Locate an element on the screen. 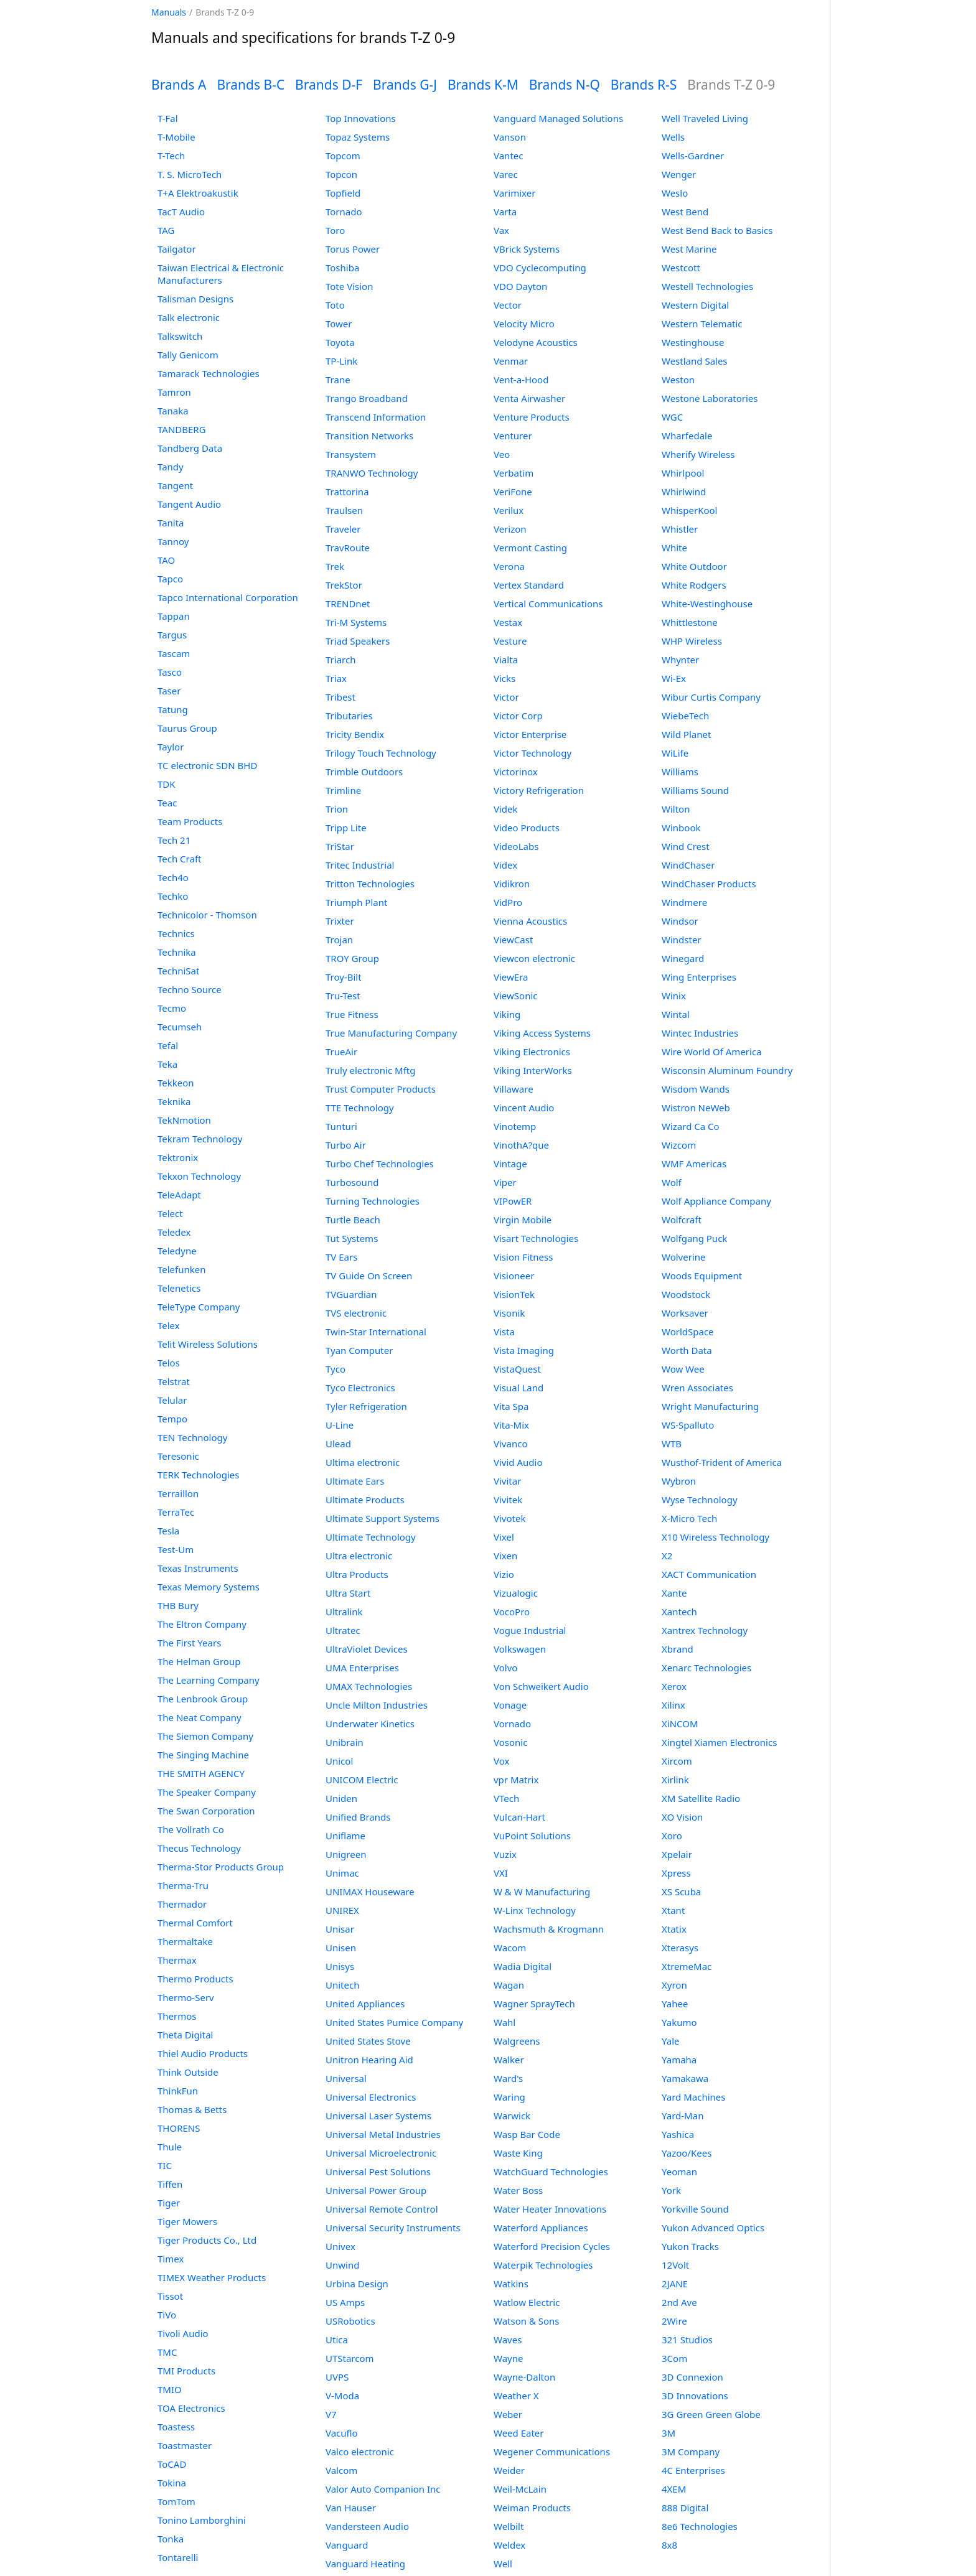  ViewEra is located at coordinates (511, 977).